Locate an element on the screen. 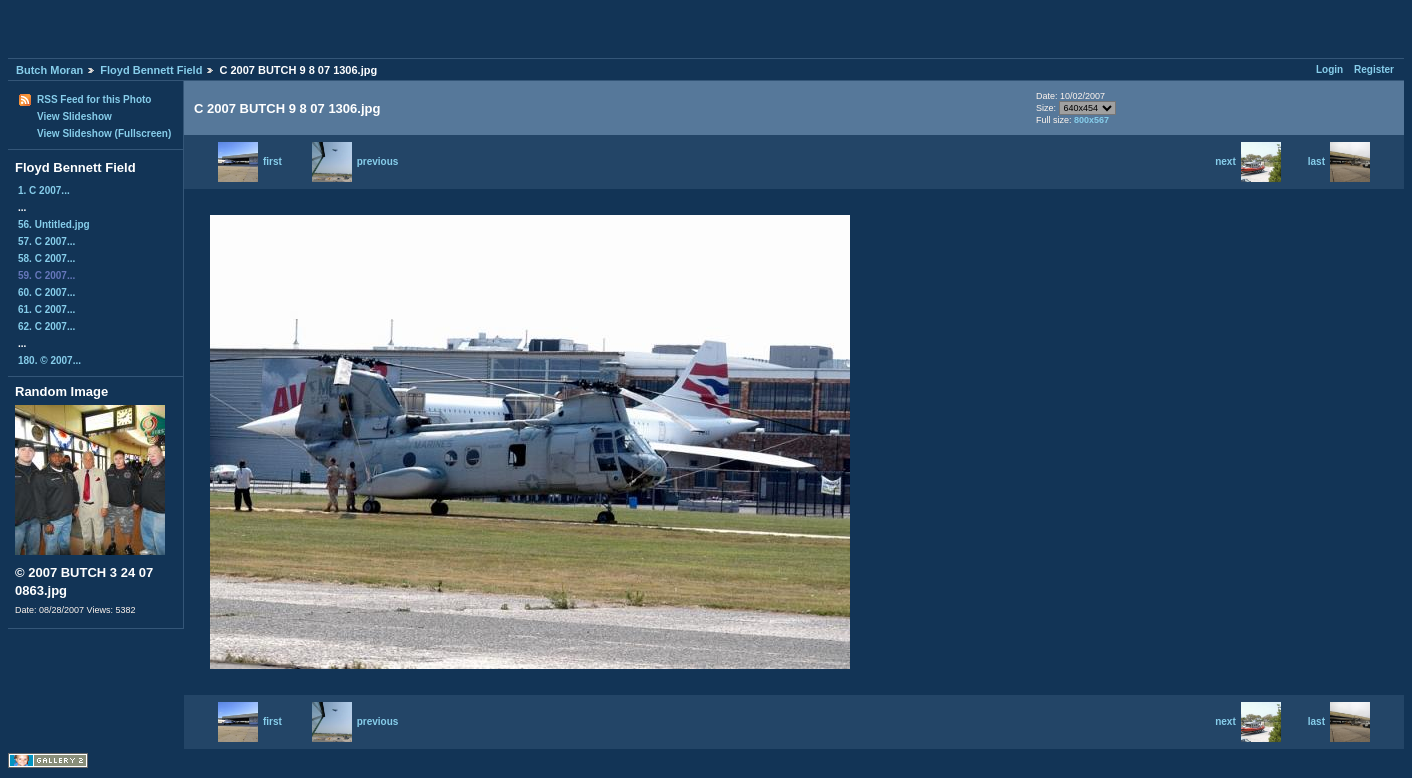 The width and height of the screenshot is (1412, 778). RSS Feed for this Photo is located at coordinates (94, 99).